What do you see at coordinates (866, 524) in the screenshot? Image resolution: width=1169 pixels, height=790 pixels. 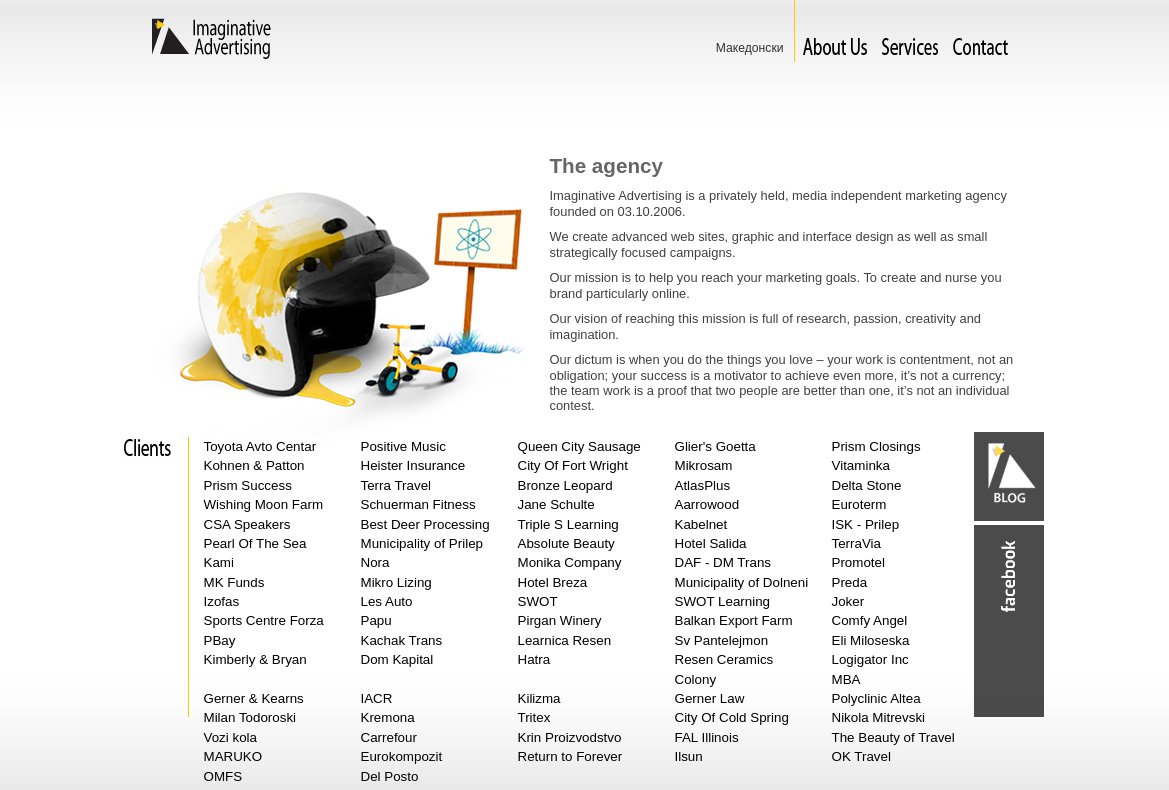 I see `ISK - Prilep` at bounding box center [866, 524].